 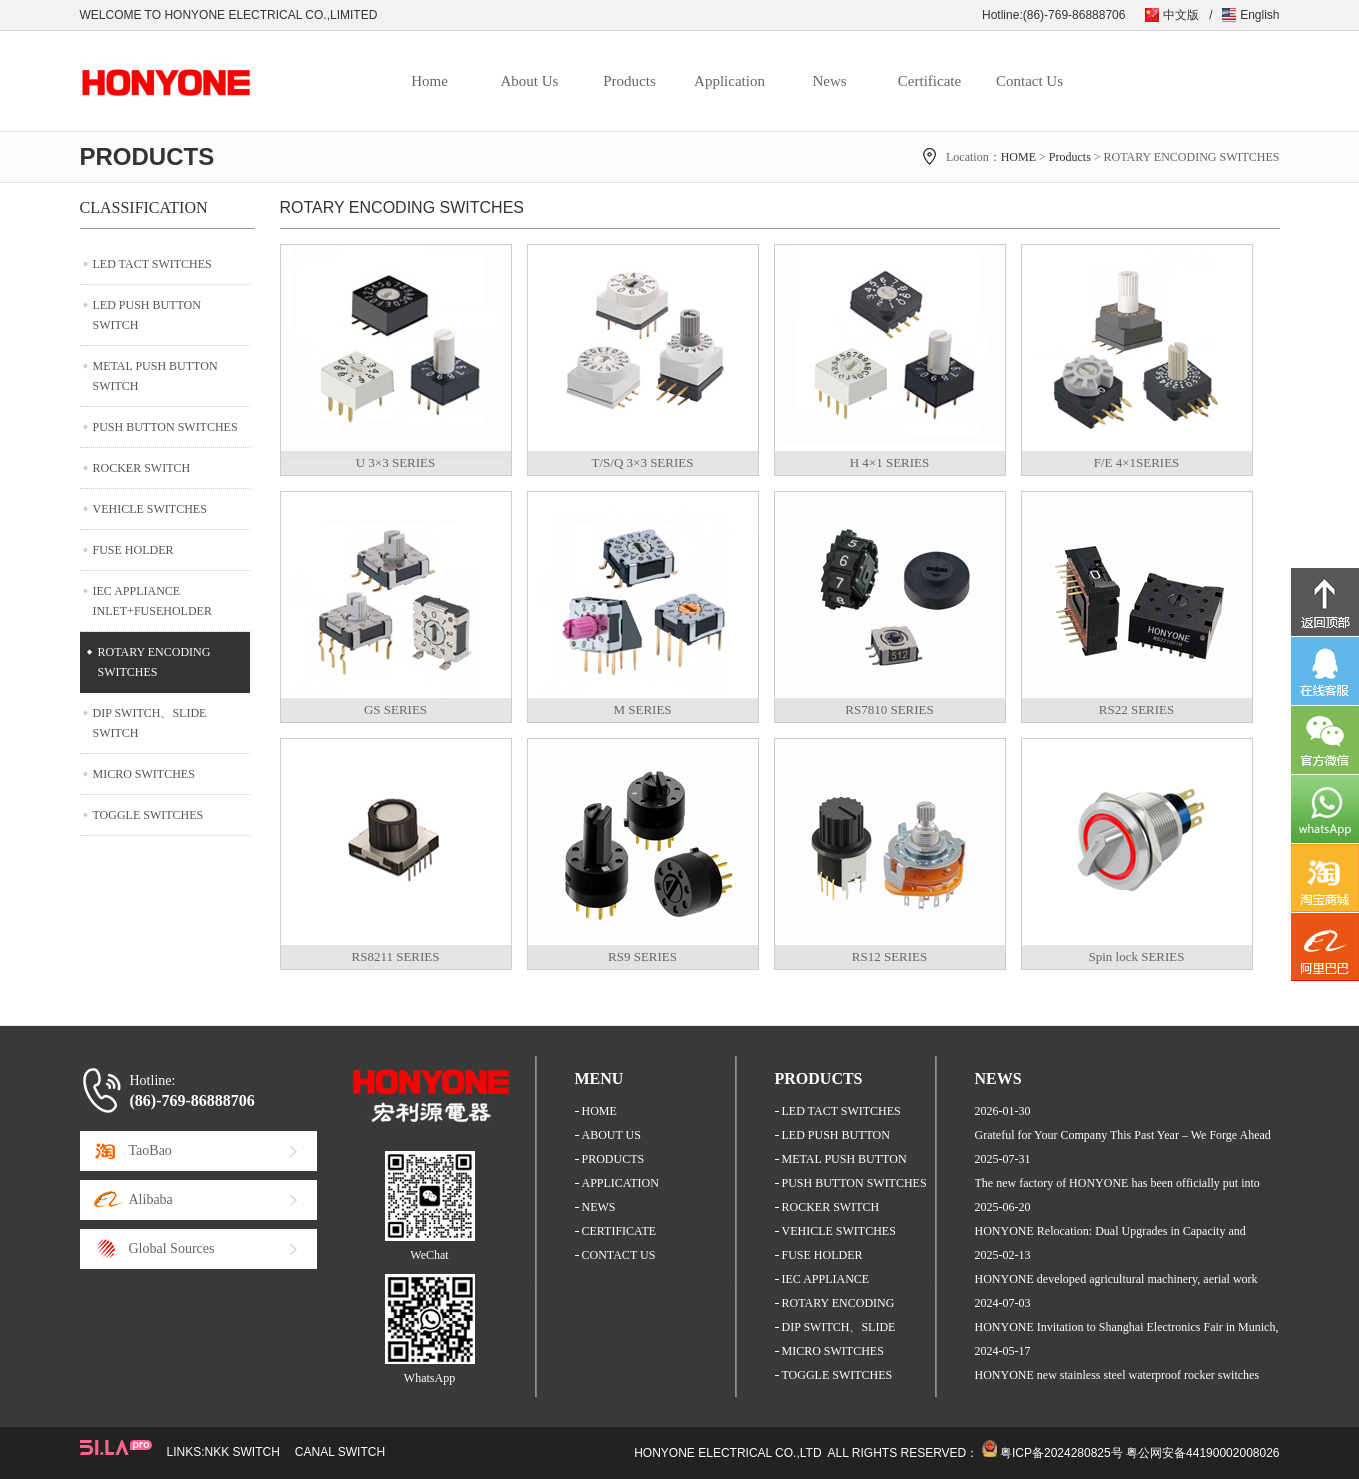 I want to click on DIP SWITCH、SLIDE SWITCH, so click(x=150, y=723).